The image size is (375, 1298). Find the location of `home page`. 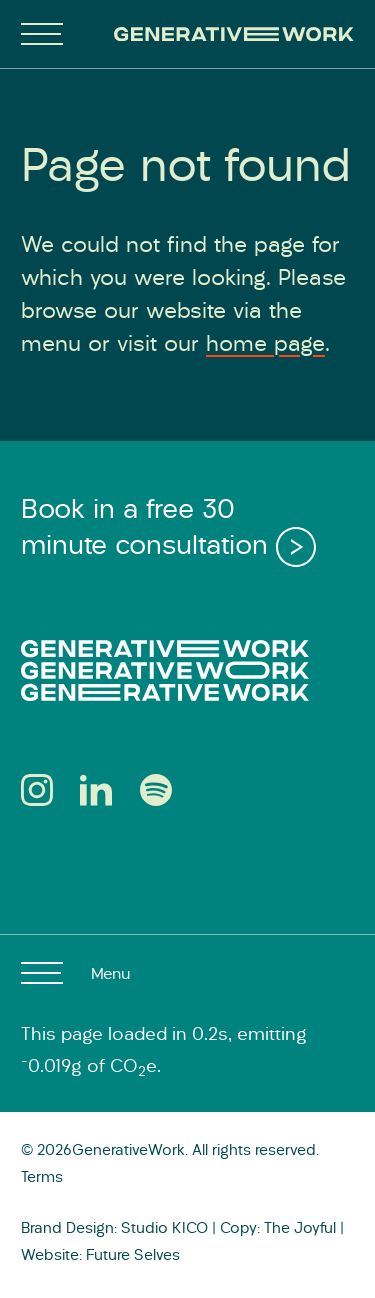

home page is located at coordinates (265, 345).